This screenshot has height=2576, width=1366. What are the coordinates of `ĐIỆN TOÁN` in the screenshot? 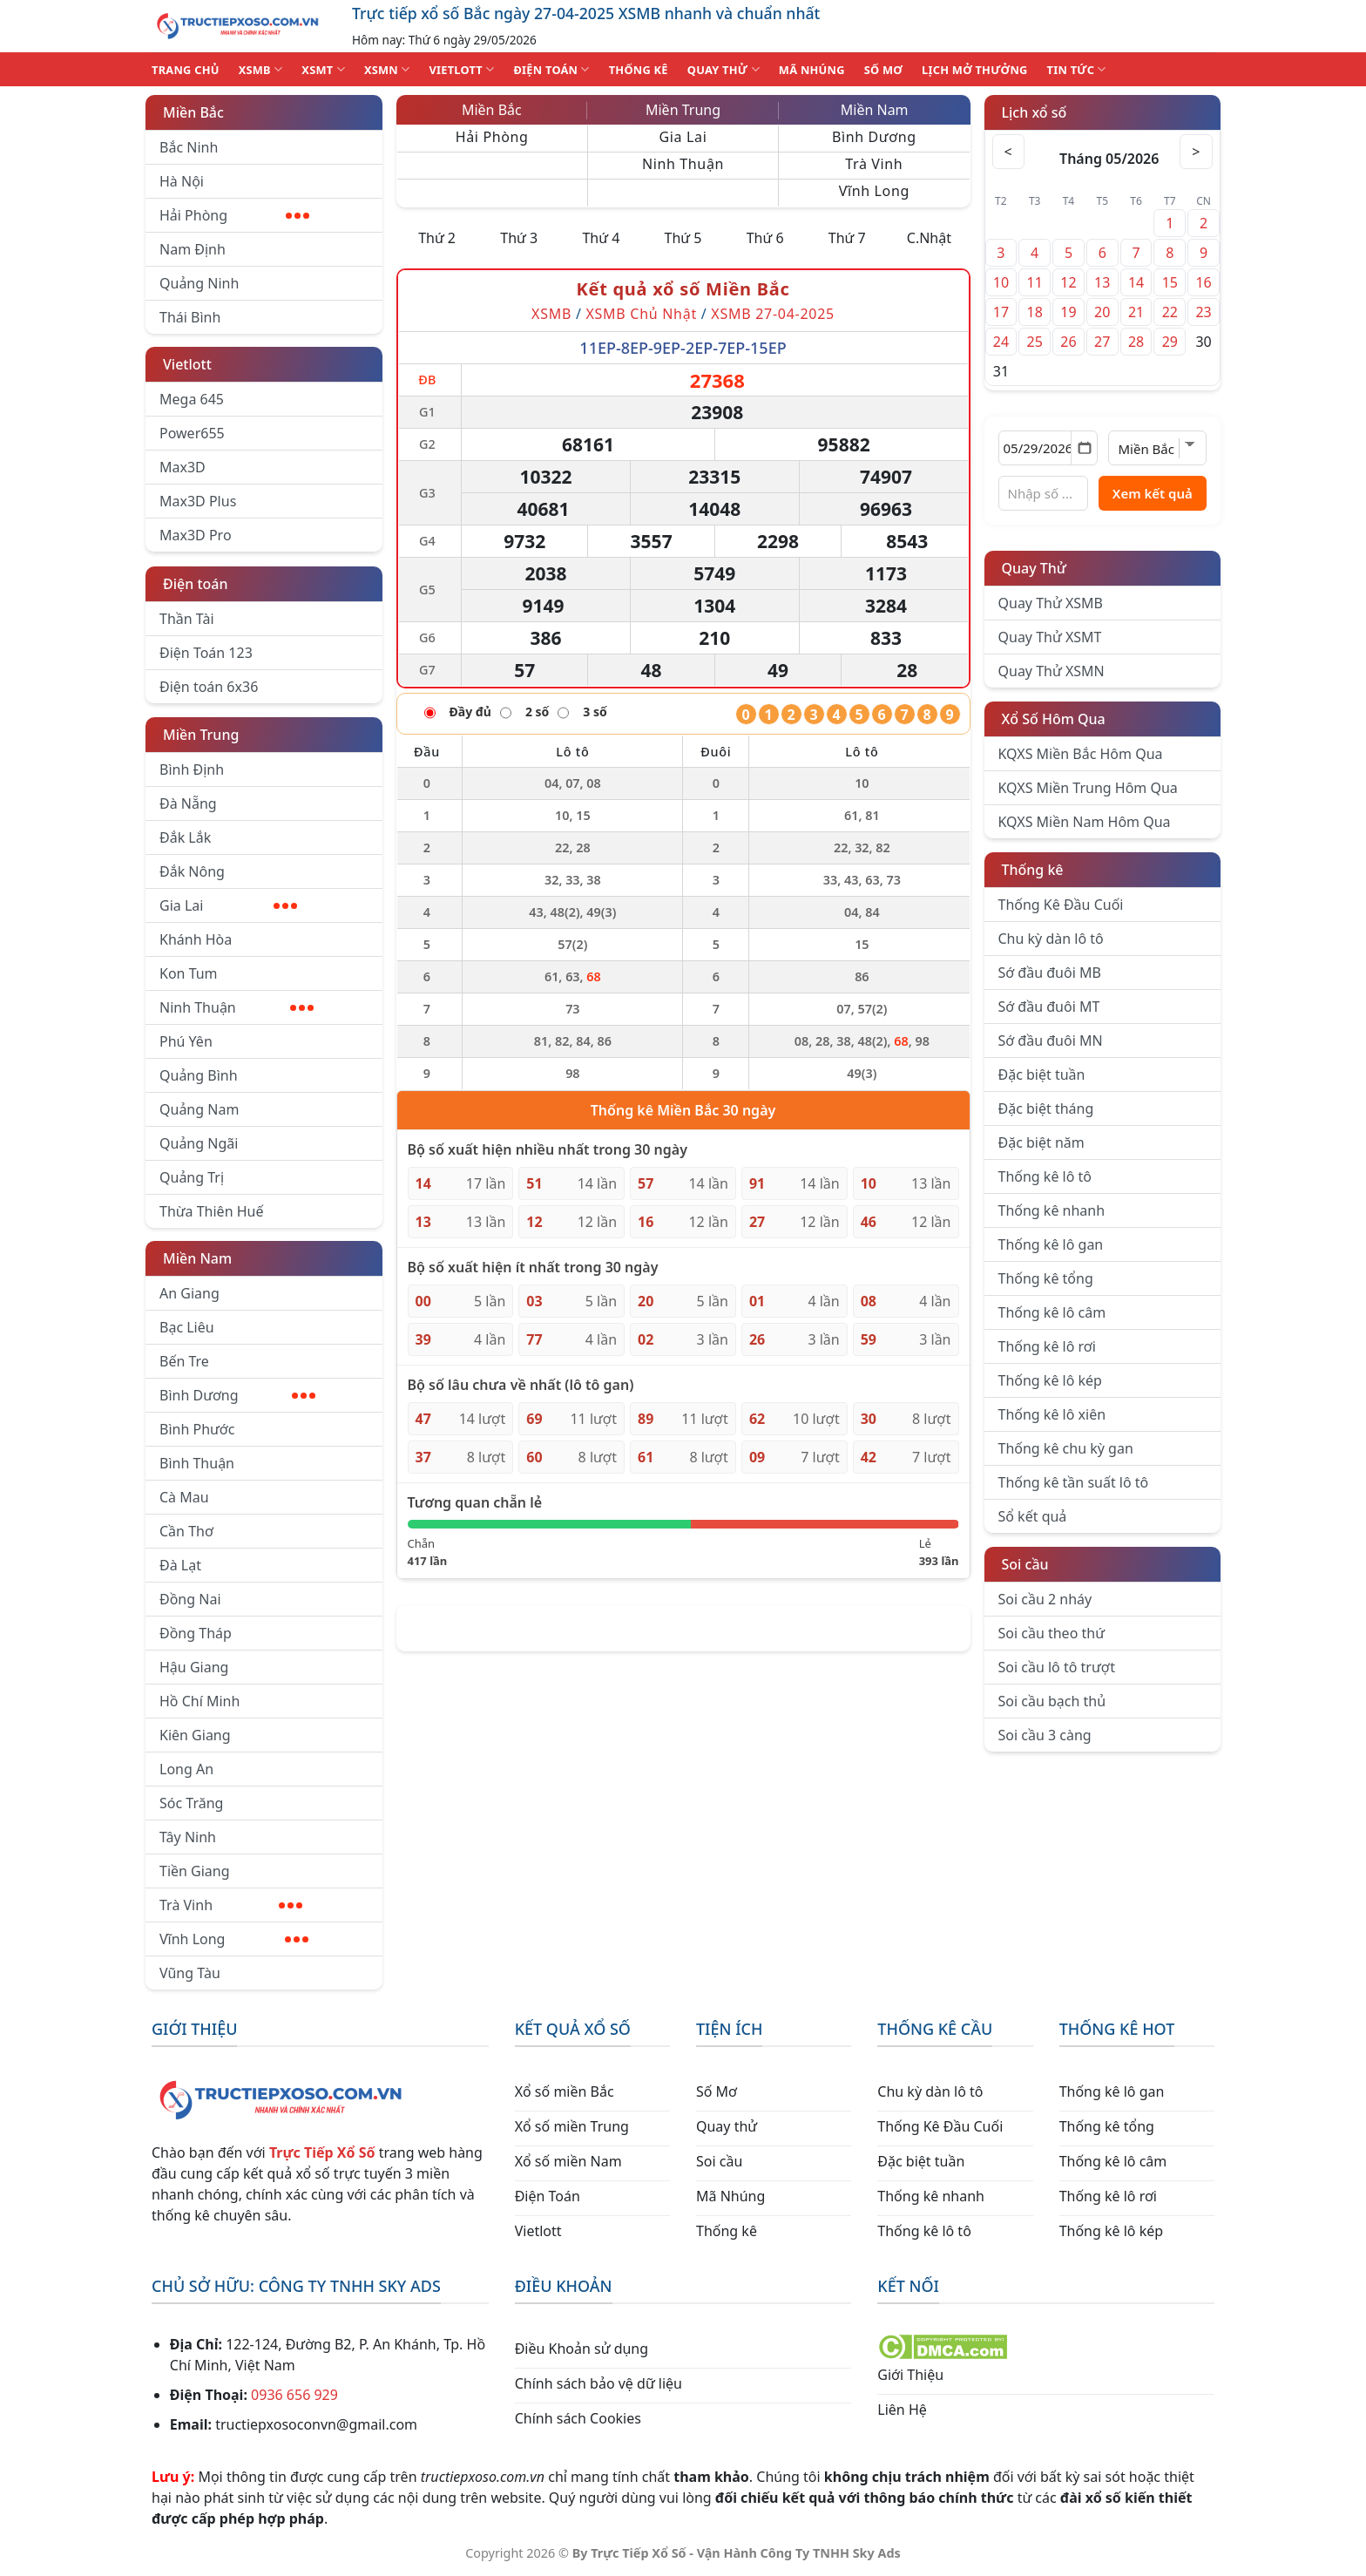 It's located at (551, 69).